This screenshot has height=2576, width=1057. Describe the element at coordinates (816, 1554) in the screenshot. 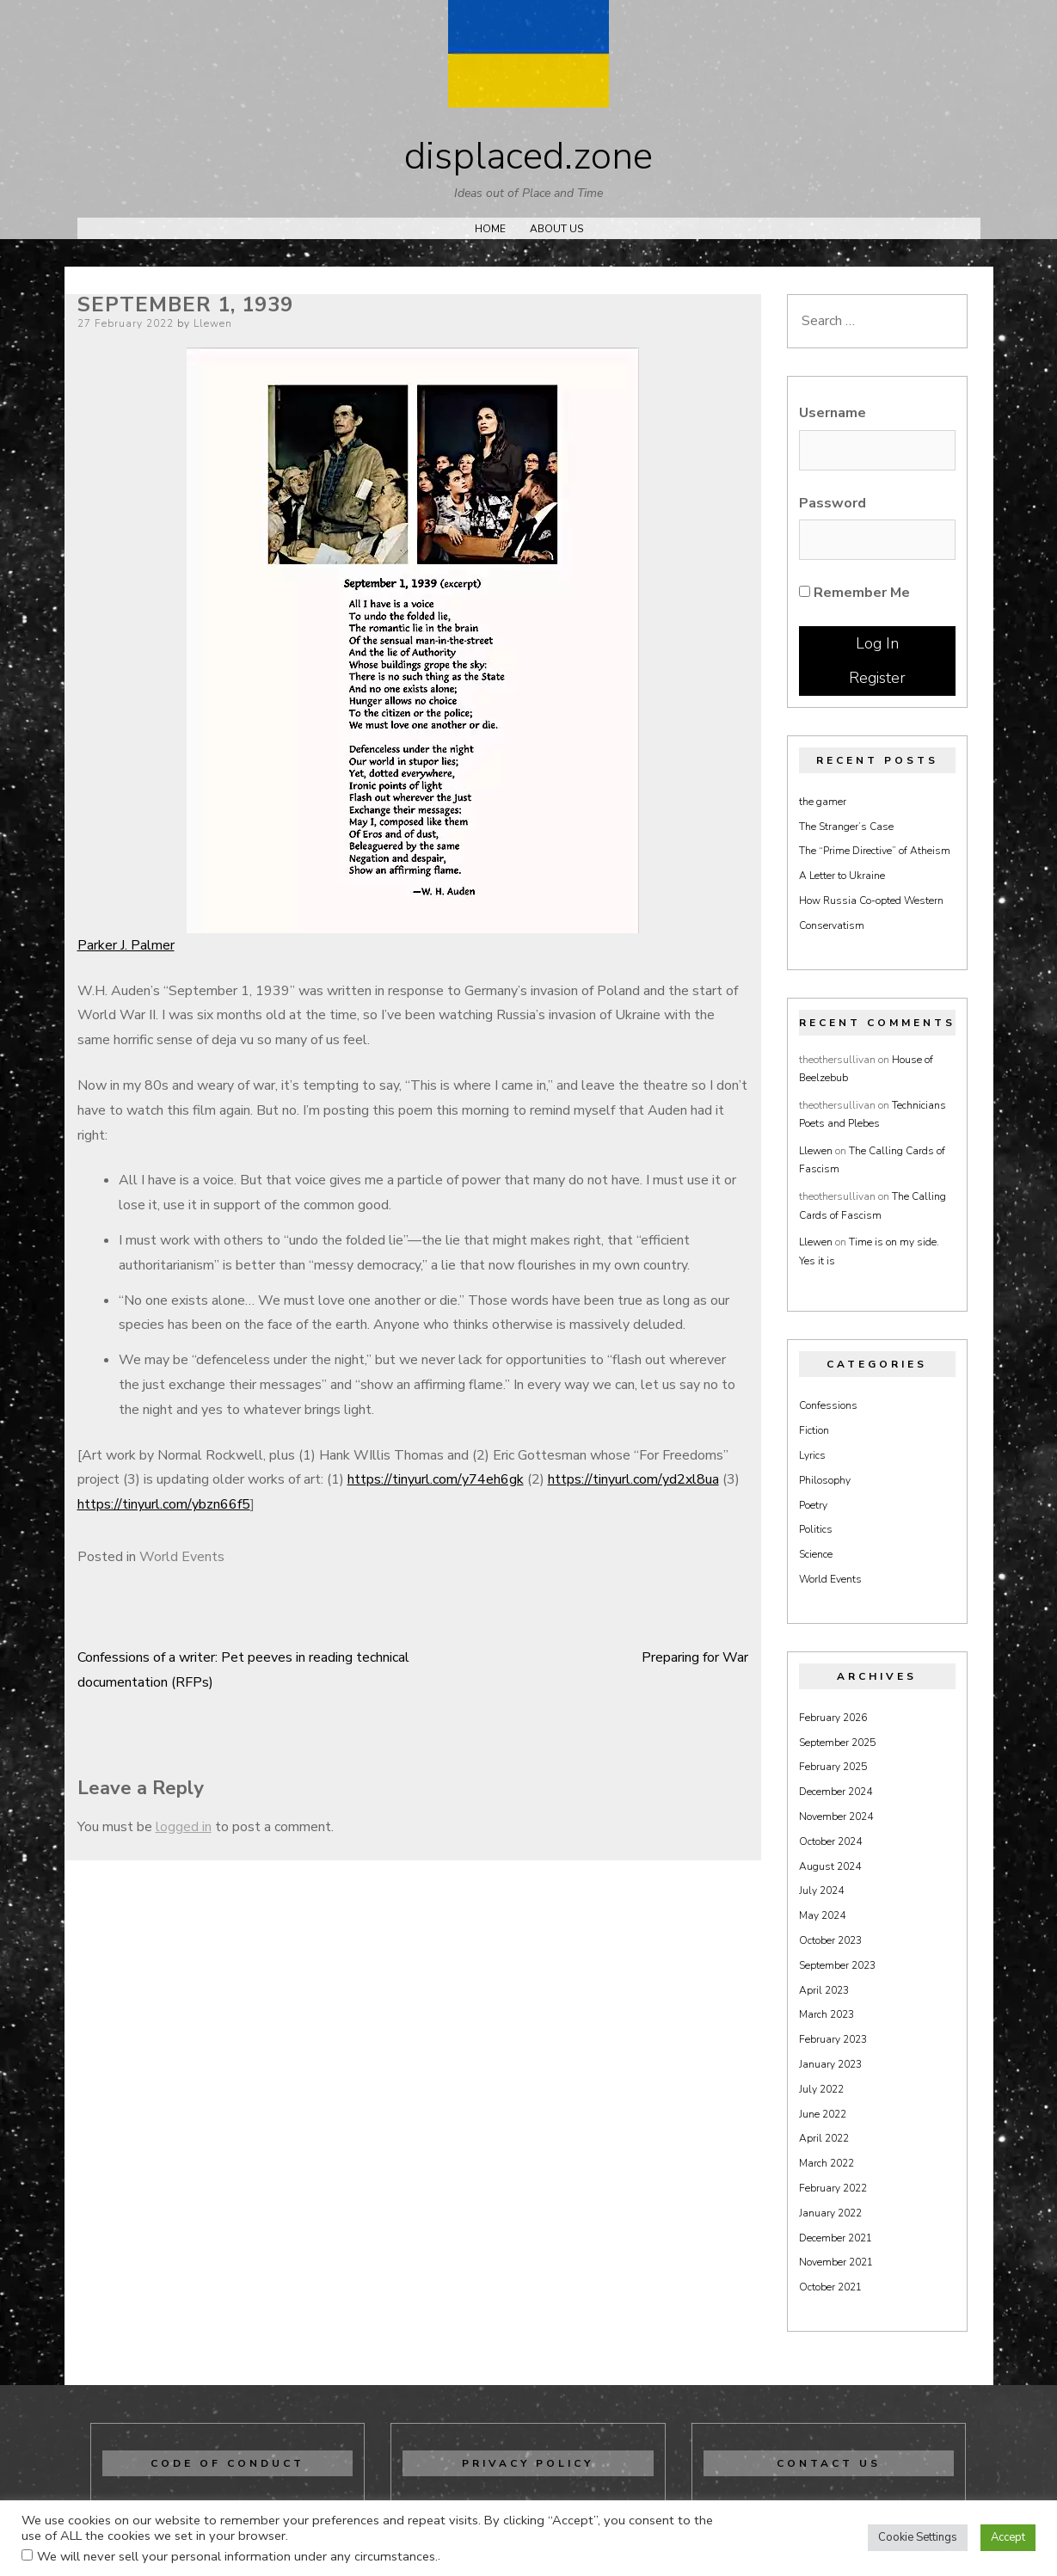

I see `Science` at that location.